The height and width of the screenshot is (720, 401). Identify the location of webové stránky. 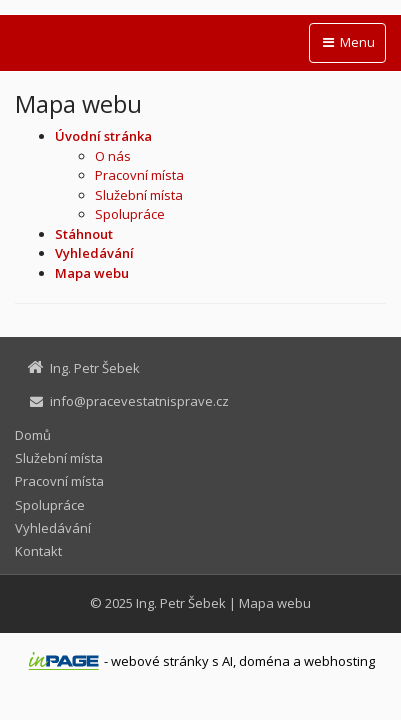
(160, 661).